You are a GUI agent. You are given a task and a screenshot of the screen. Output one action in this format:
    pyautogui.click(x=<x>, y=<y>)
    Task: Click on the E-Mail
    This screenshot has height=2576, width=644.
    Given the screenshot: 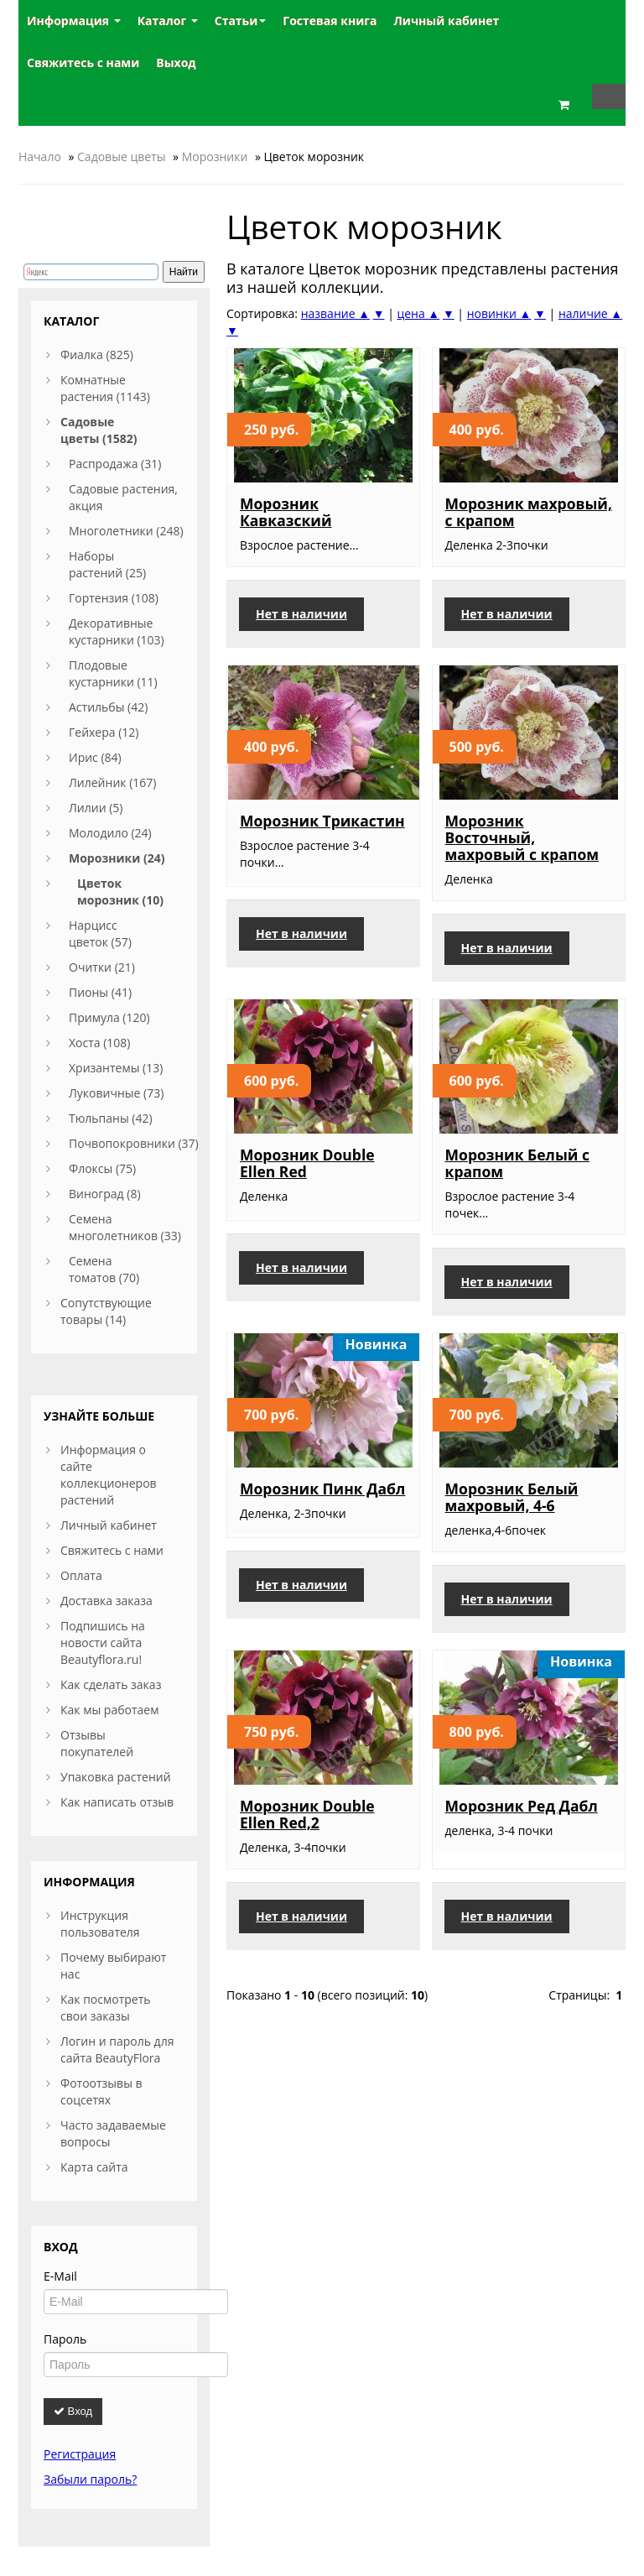 What is the action you would take?
    pyautogui.click(x=60, y=2276)
    